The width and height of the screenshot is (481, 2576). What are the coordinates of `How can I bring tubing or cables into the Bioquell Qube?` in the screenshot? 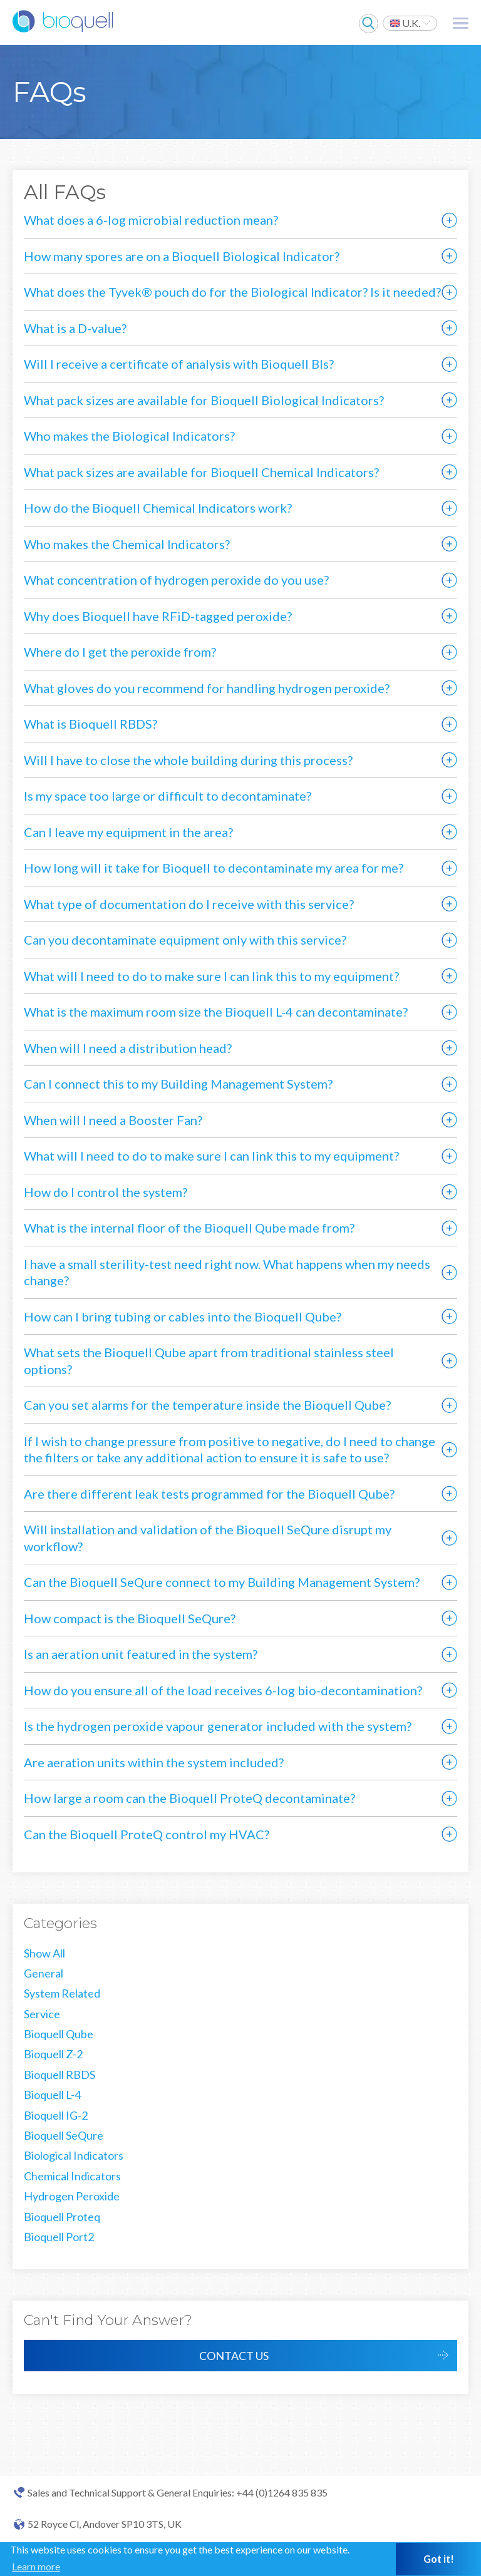 It's located at (182, 1316).